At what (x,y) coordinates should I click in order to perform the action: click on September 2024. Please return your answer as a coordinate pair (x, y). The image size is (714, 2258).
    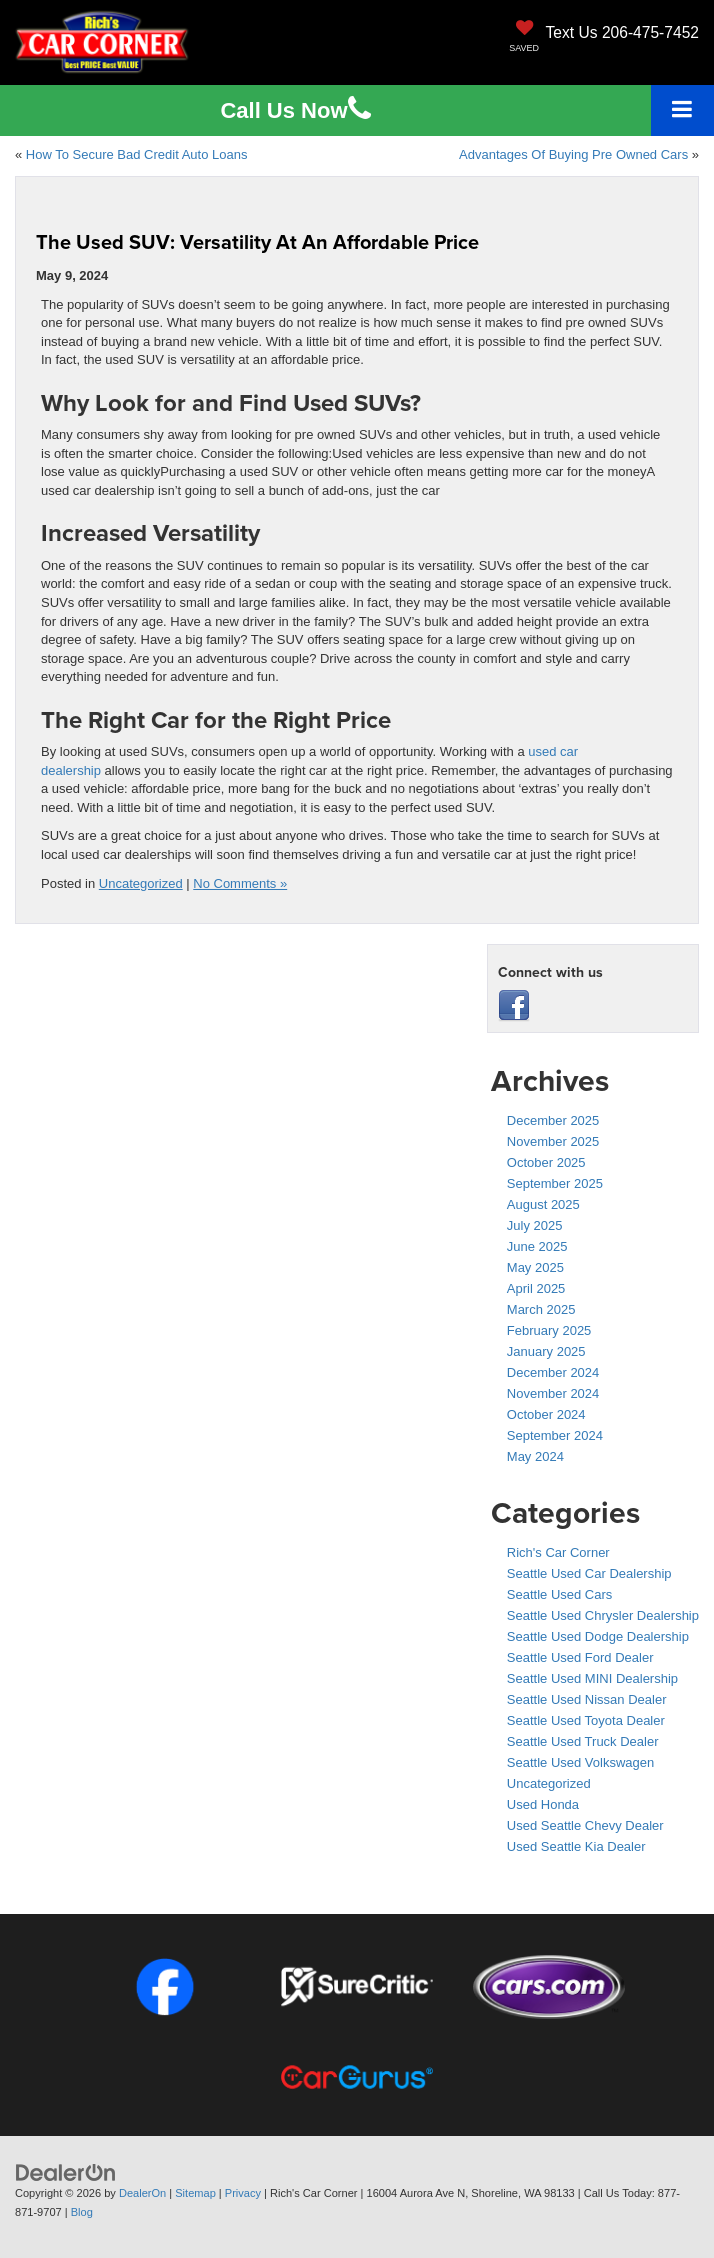
    Looking at the image, I should click on (555, 1435).